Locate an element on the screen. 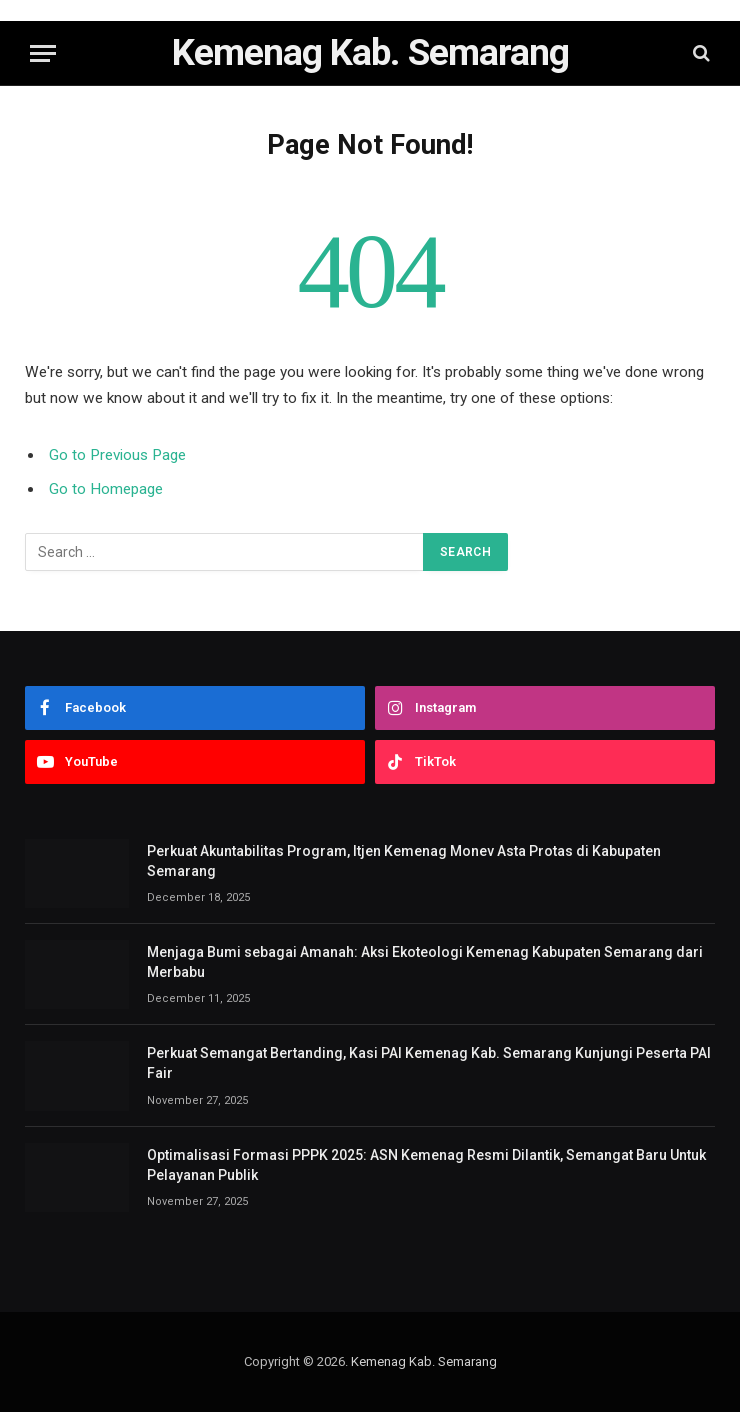 The image size is (740, 1412). Menjaga Bumi sebagai Amanah: Aksi Ekoteologi Kemenag Kabupaten Semarang dari Merbabu is located at coordinates (425, 962).